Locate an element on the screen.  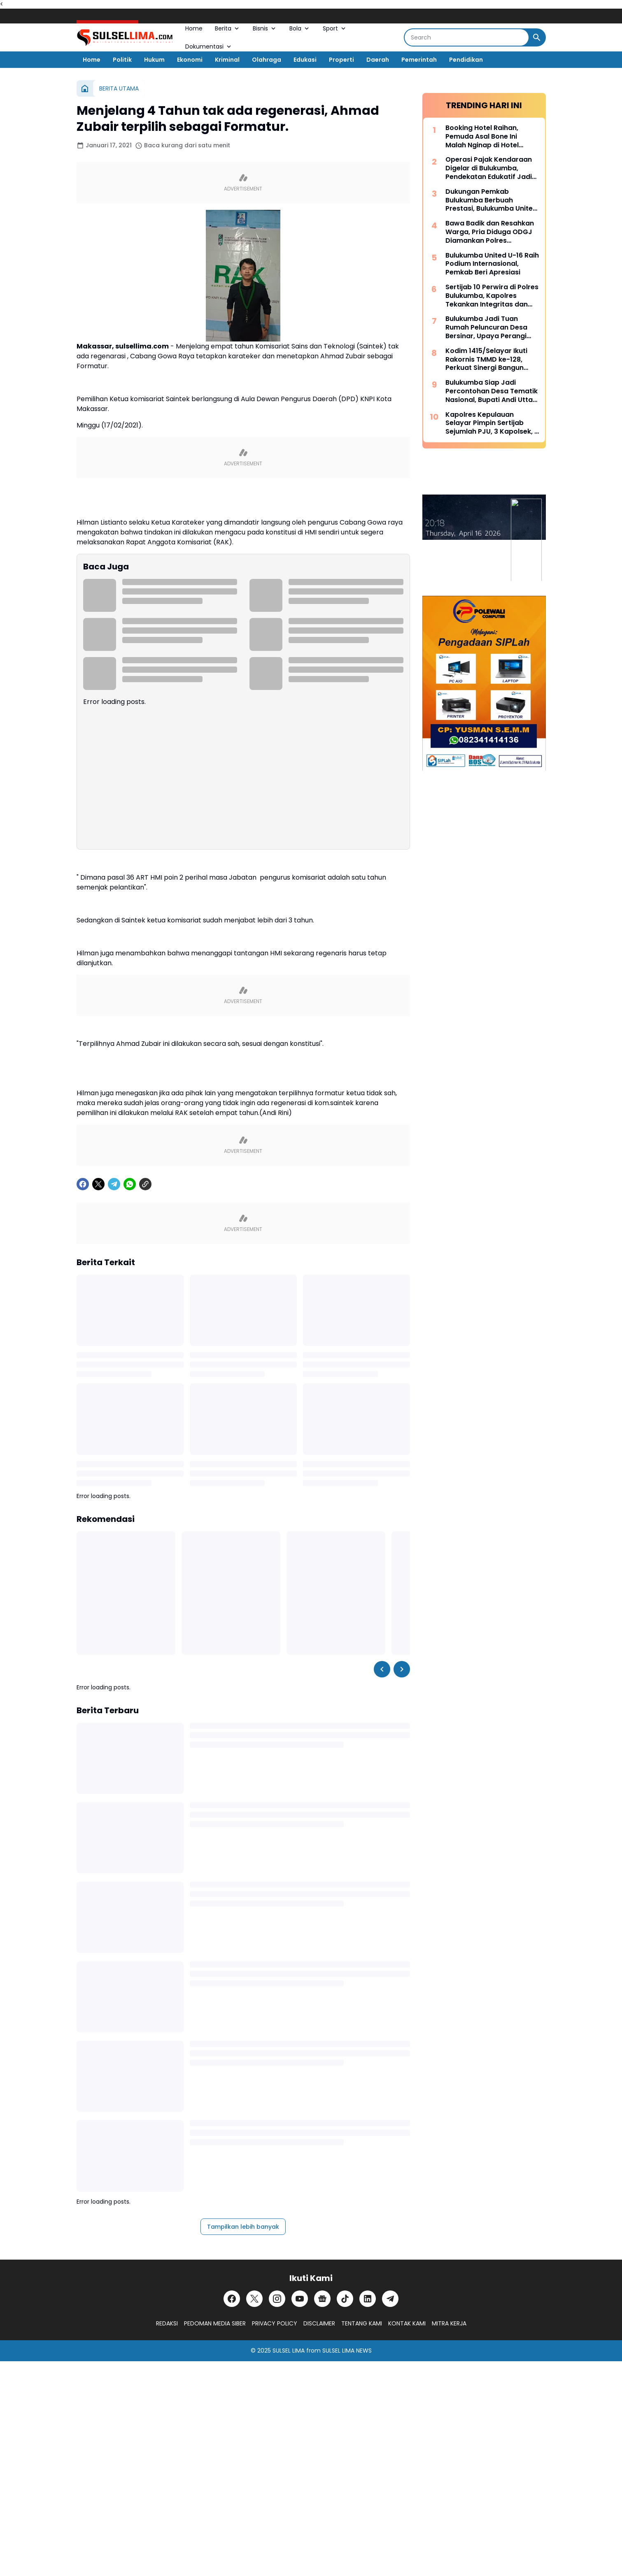
Tampilkan lebih banyak is located at coordinates (243, 2227).